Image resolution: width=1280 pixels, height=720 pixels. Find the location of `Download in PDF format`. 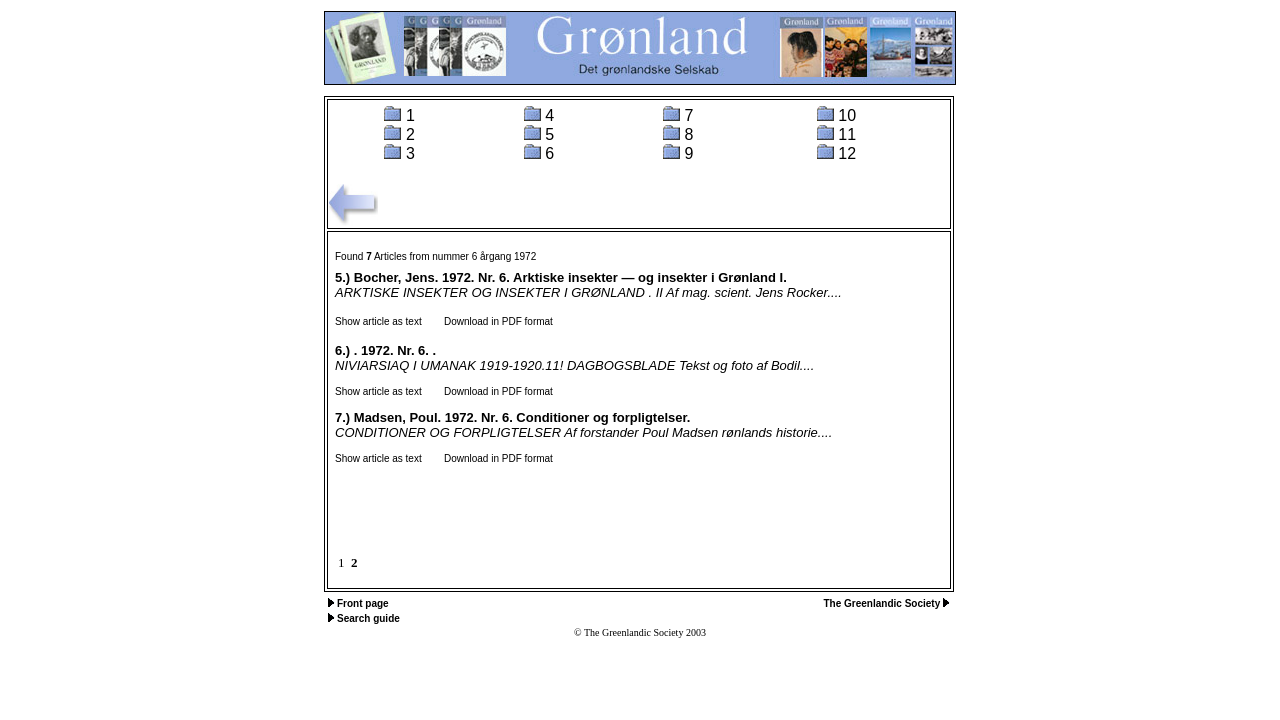

Download in PDF format is located at coordinates (489, 321).